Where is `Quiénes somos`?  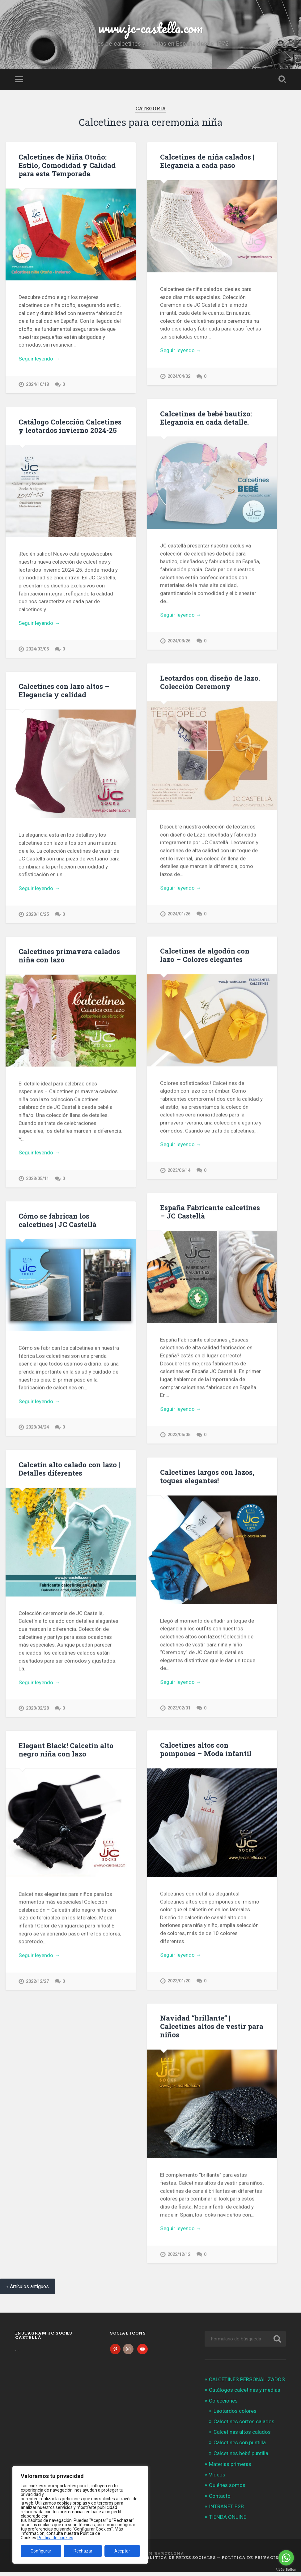
Quiénes somos is located at coordinates (227, 2489).